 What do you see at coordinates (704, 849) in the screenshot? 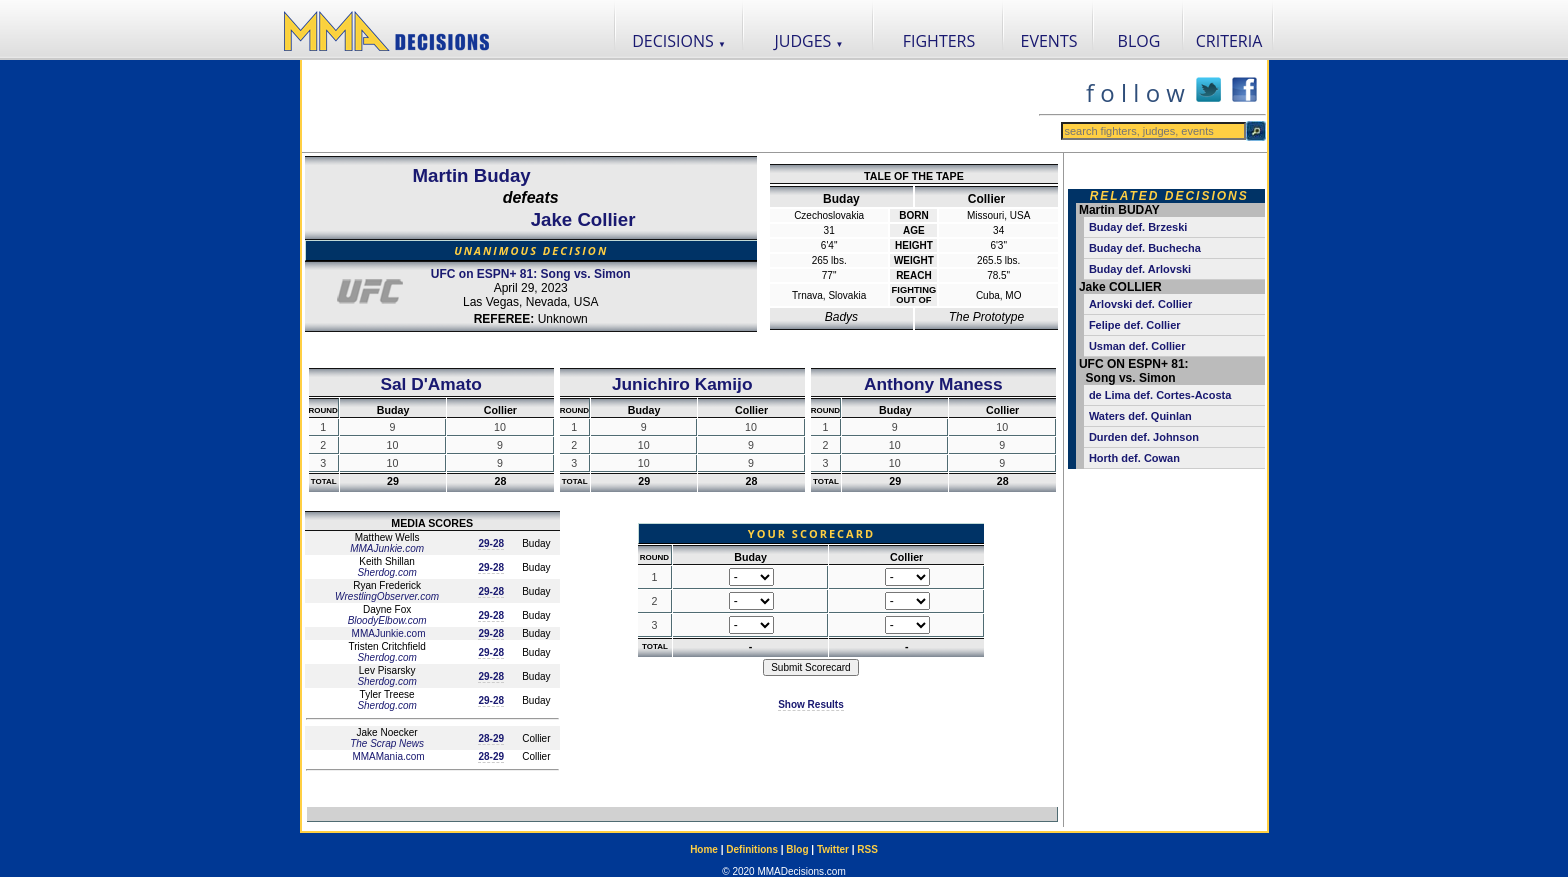
I see `Home` at bounding box center [704, 849].